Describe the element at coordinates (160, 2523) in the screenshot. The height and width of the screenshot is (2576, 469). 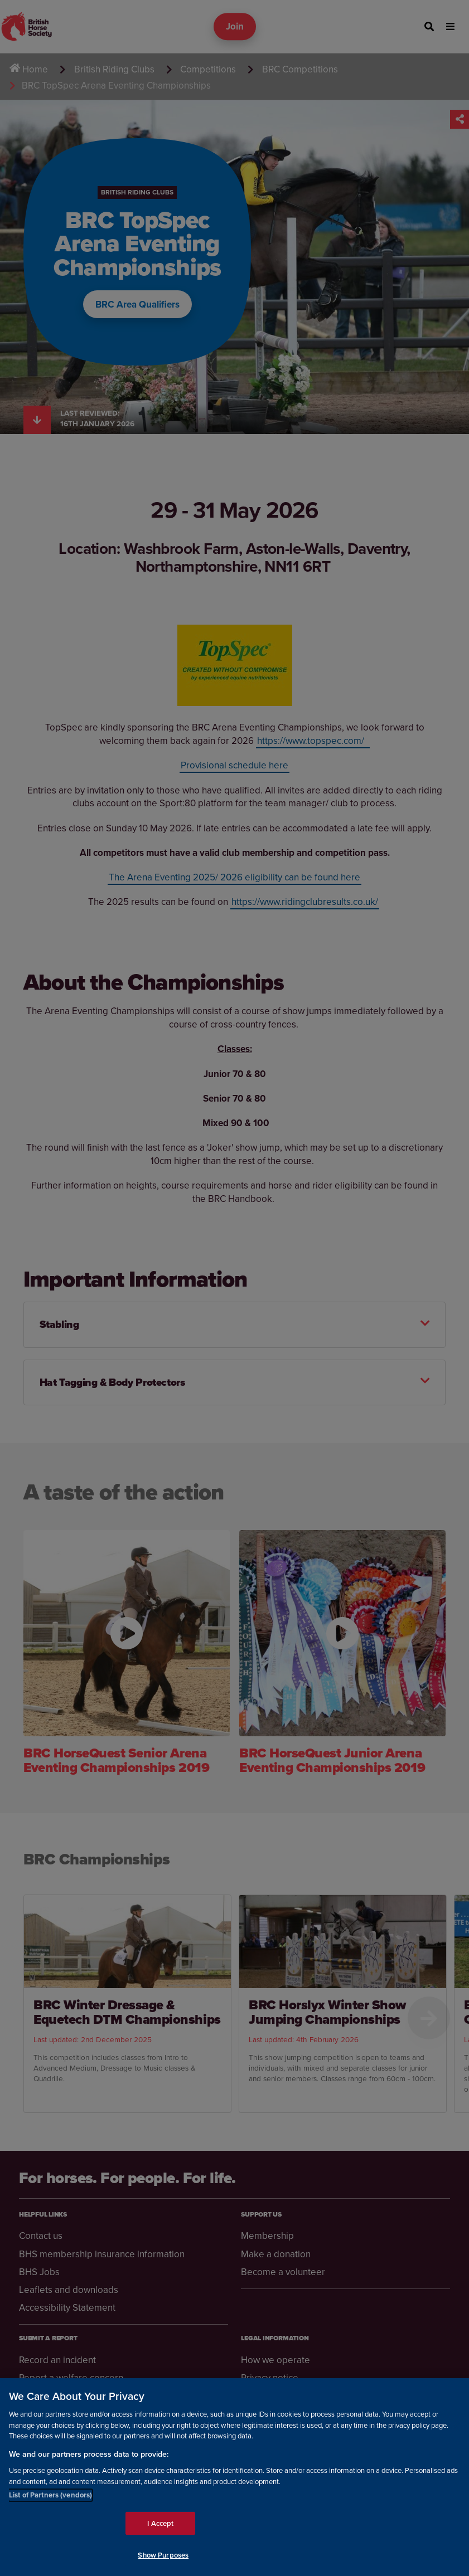
I see `I Accept` at that location.